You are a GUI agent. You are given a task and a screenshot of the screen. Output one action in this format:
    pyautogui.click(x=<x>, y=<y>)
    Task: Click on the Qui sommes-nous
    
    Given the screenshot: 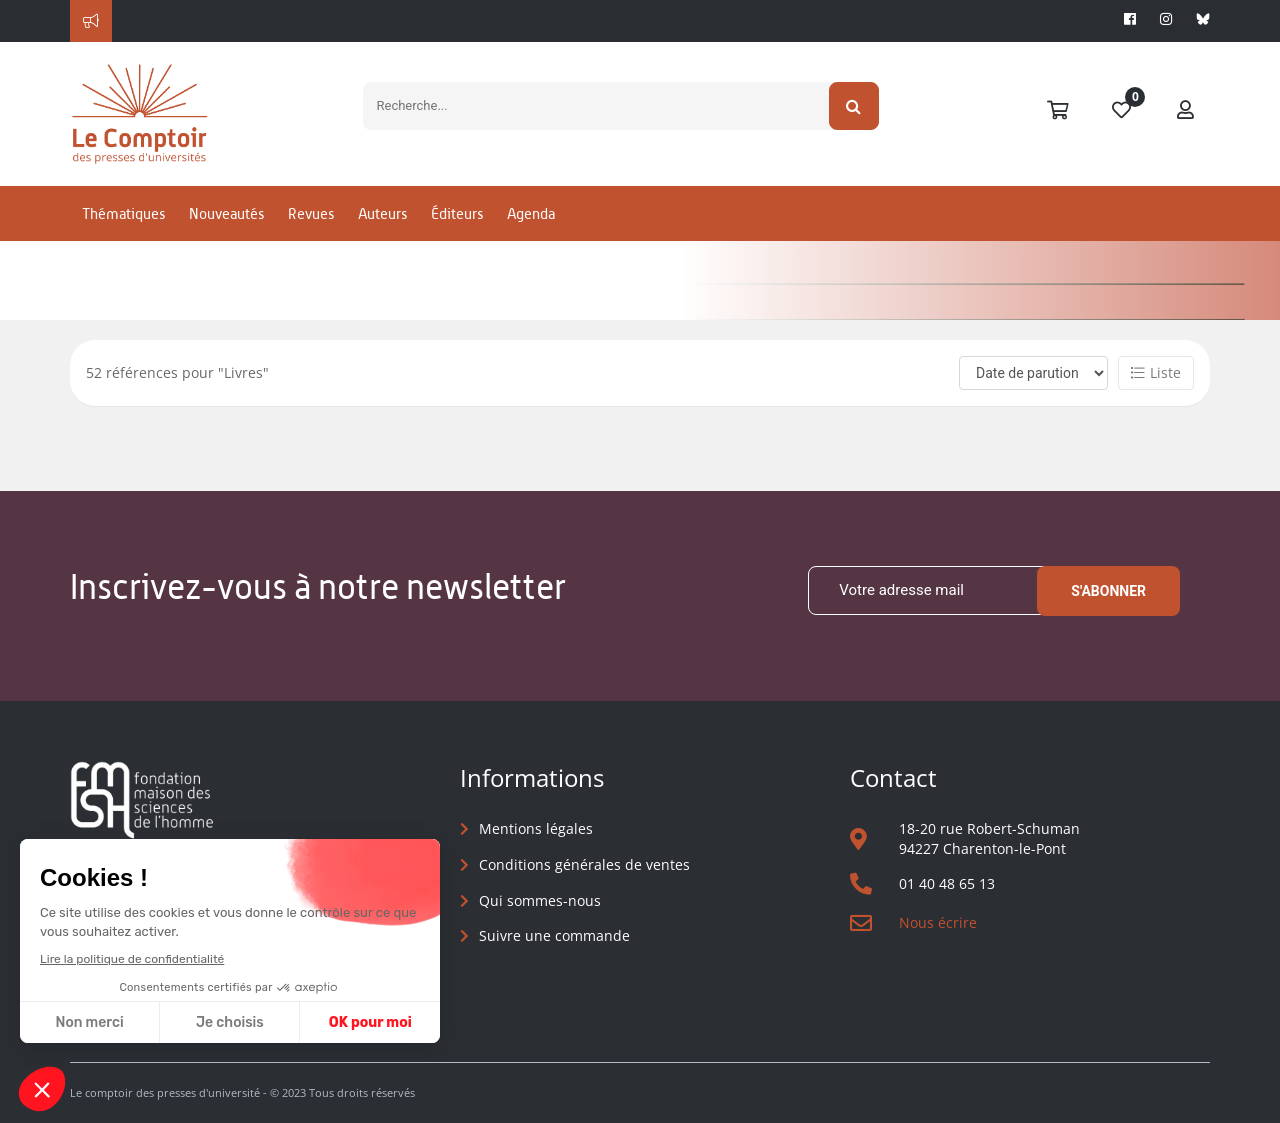 What is the action you would take?
    pyautogui.click(x=540, y=900)
    